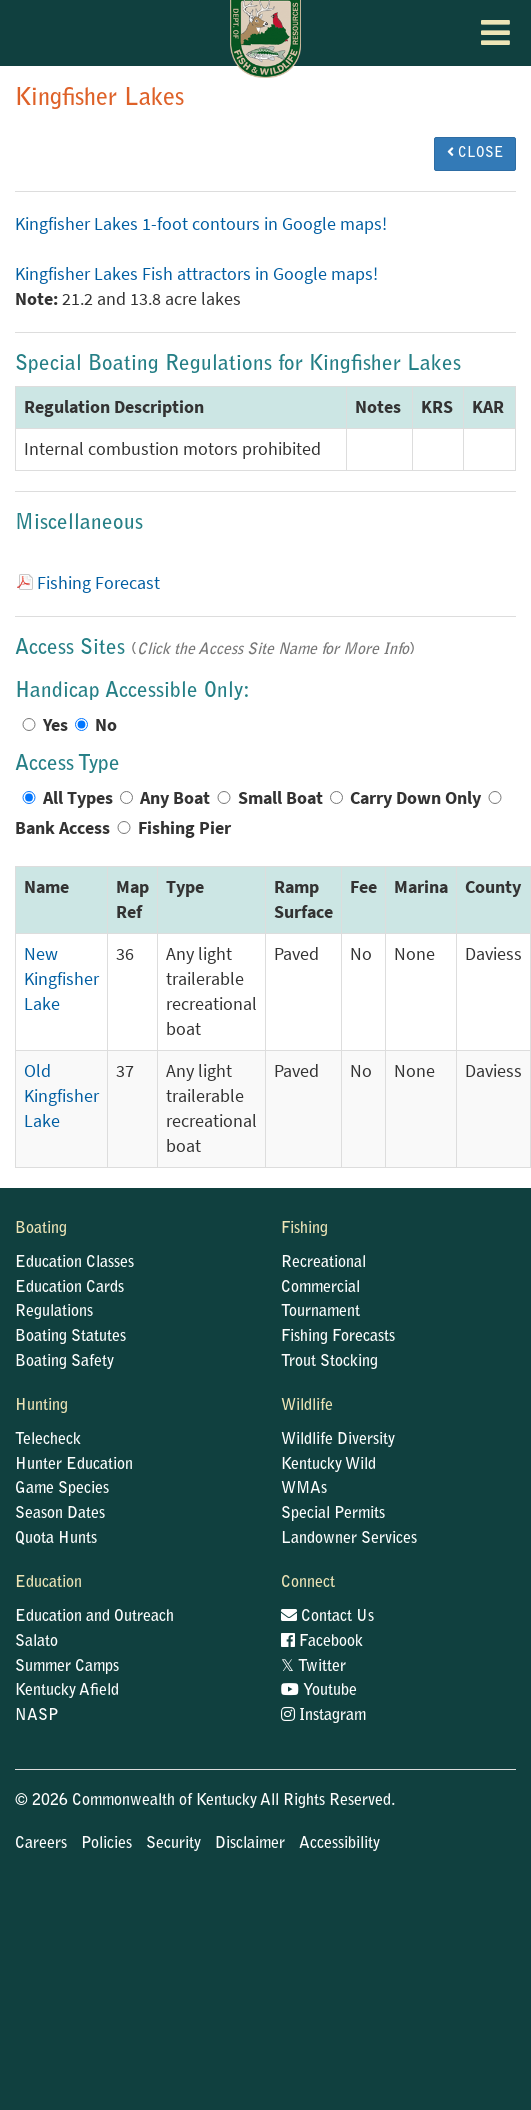 The width and height of the screenshot is (531, 2110). I want to click on Telecheck, so click(48, 1440).